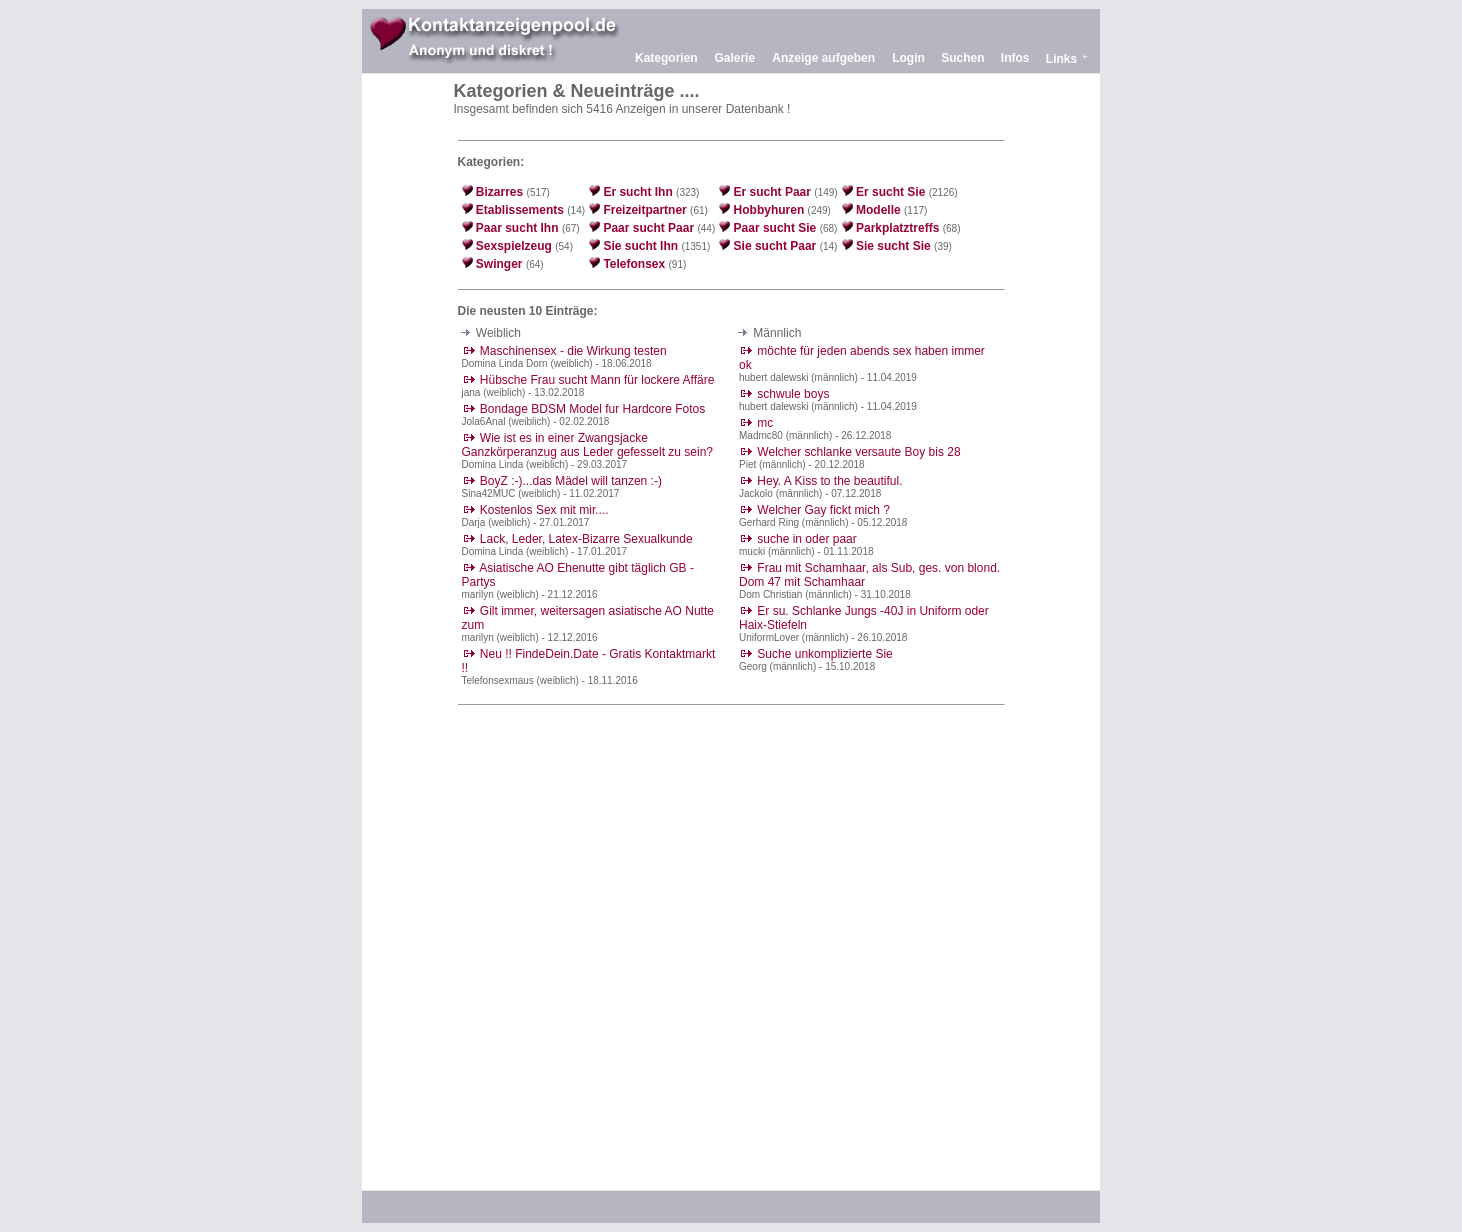 This screenshot has width=1462, height=1232. I want to click on mc, so click(765, 423).